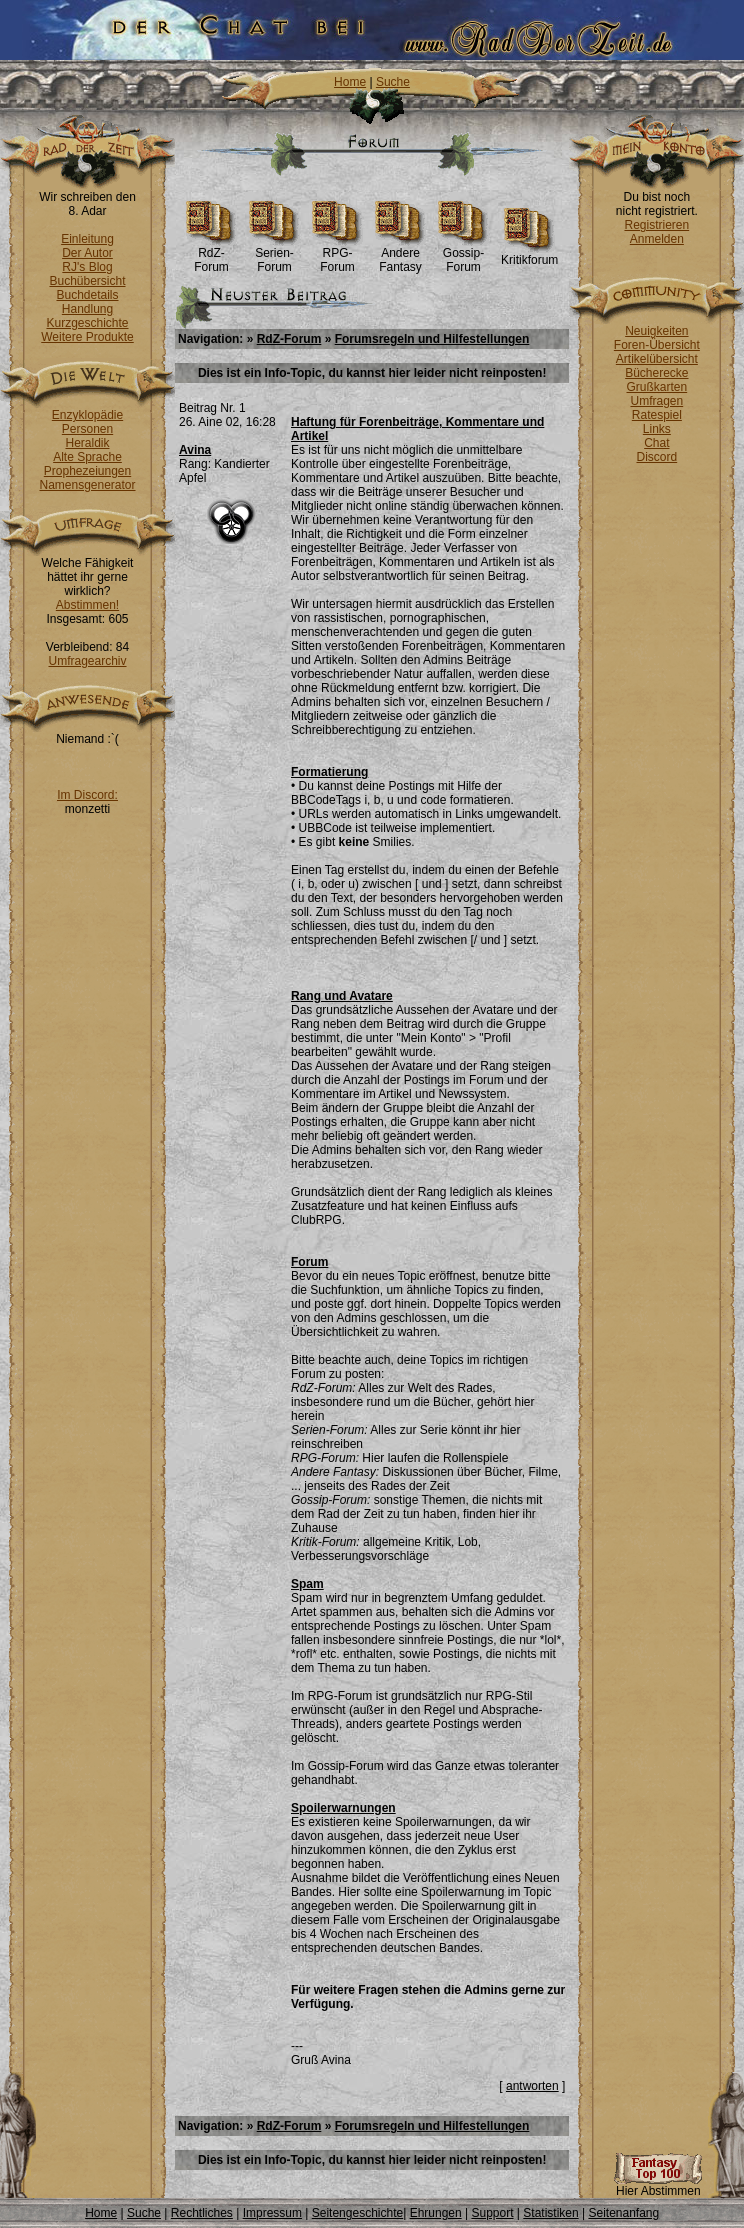 This screenshot has width=744, height=2228. What do you see at coordinates (657, 345) in the screenshot?
I see `Foren-Übersicht` at bounding box center [657, 345].